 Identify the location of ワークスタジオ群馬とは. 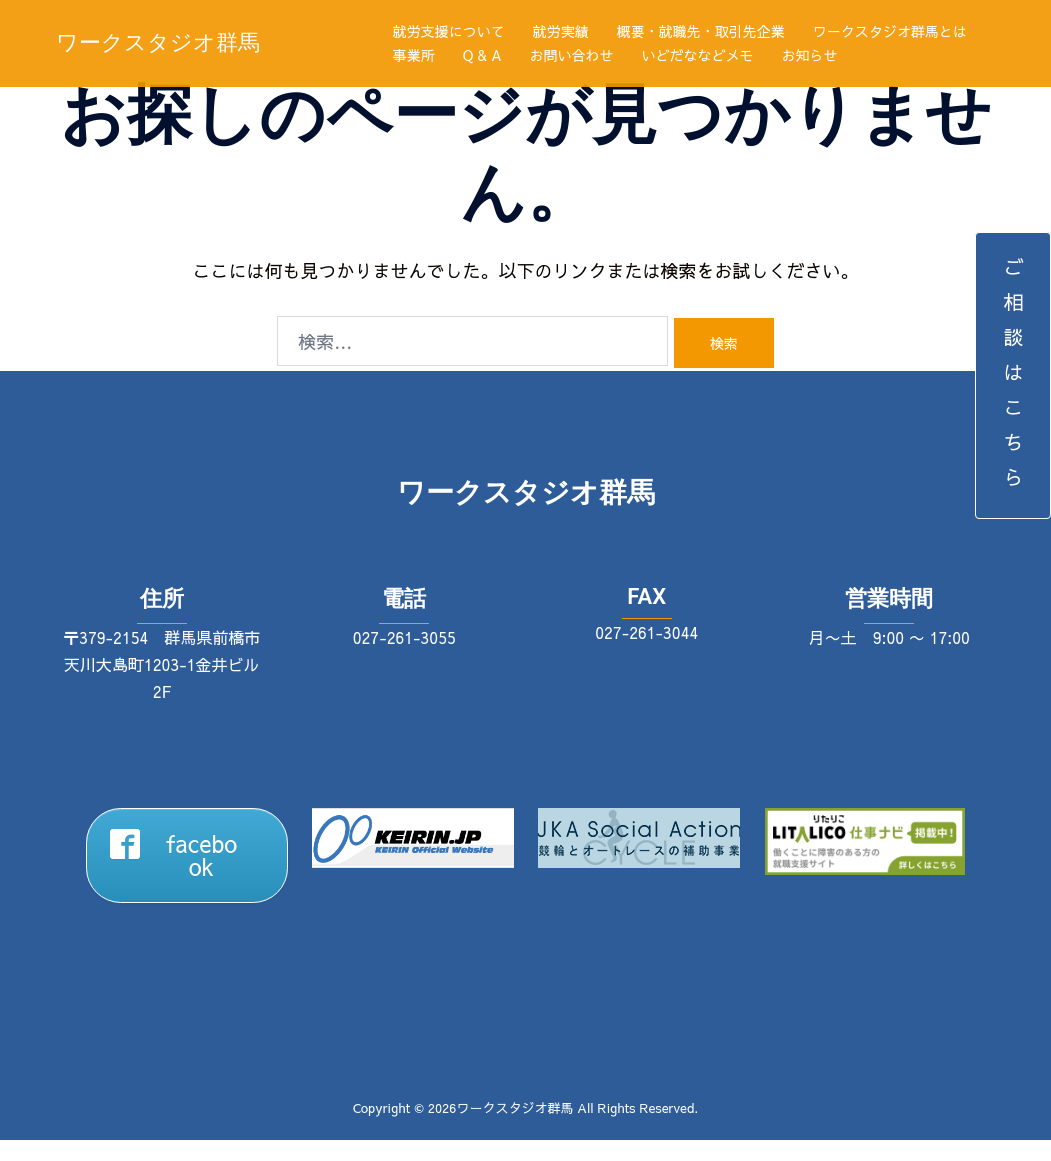
(890, 31).